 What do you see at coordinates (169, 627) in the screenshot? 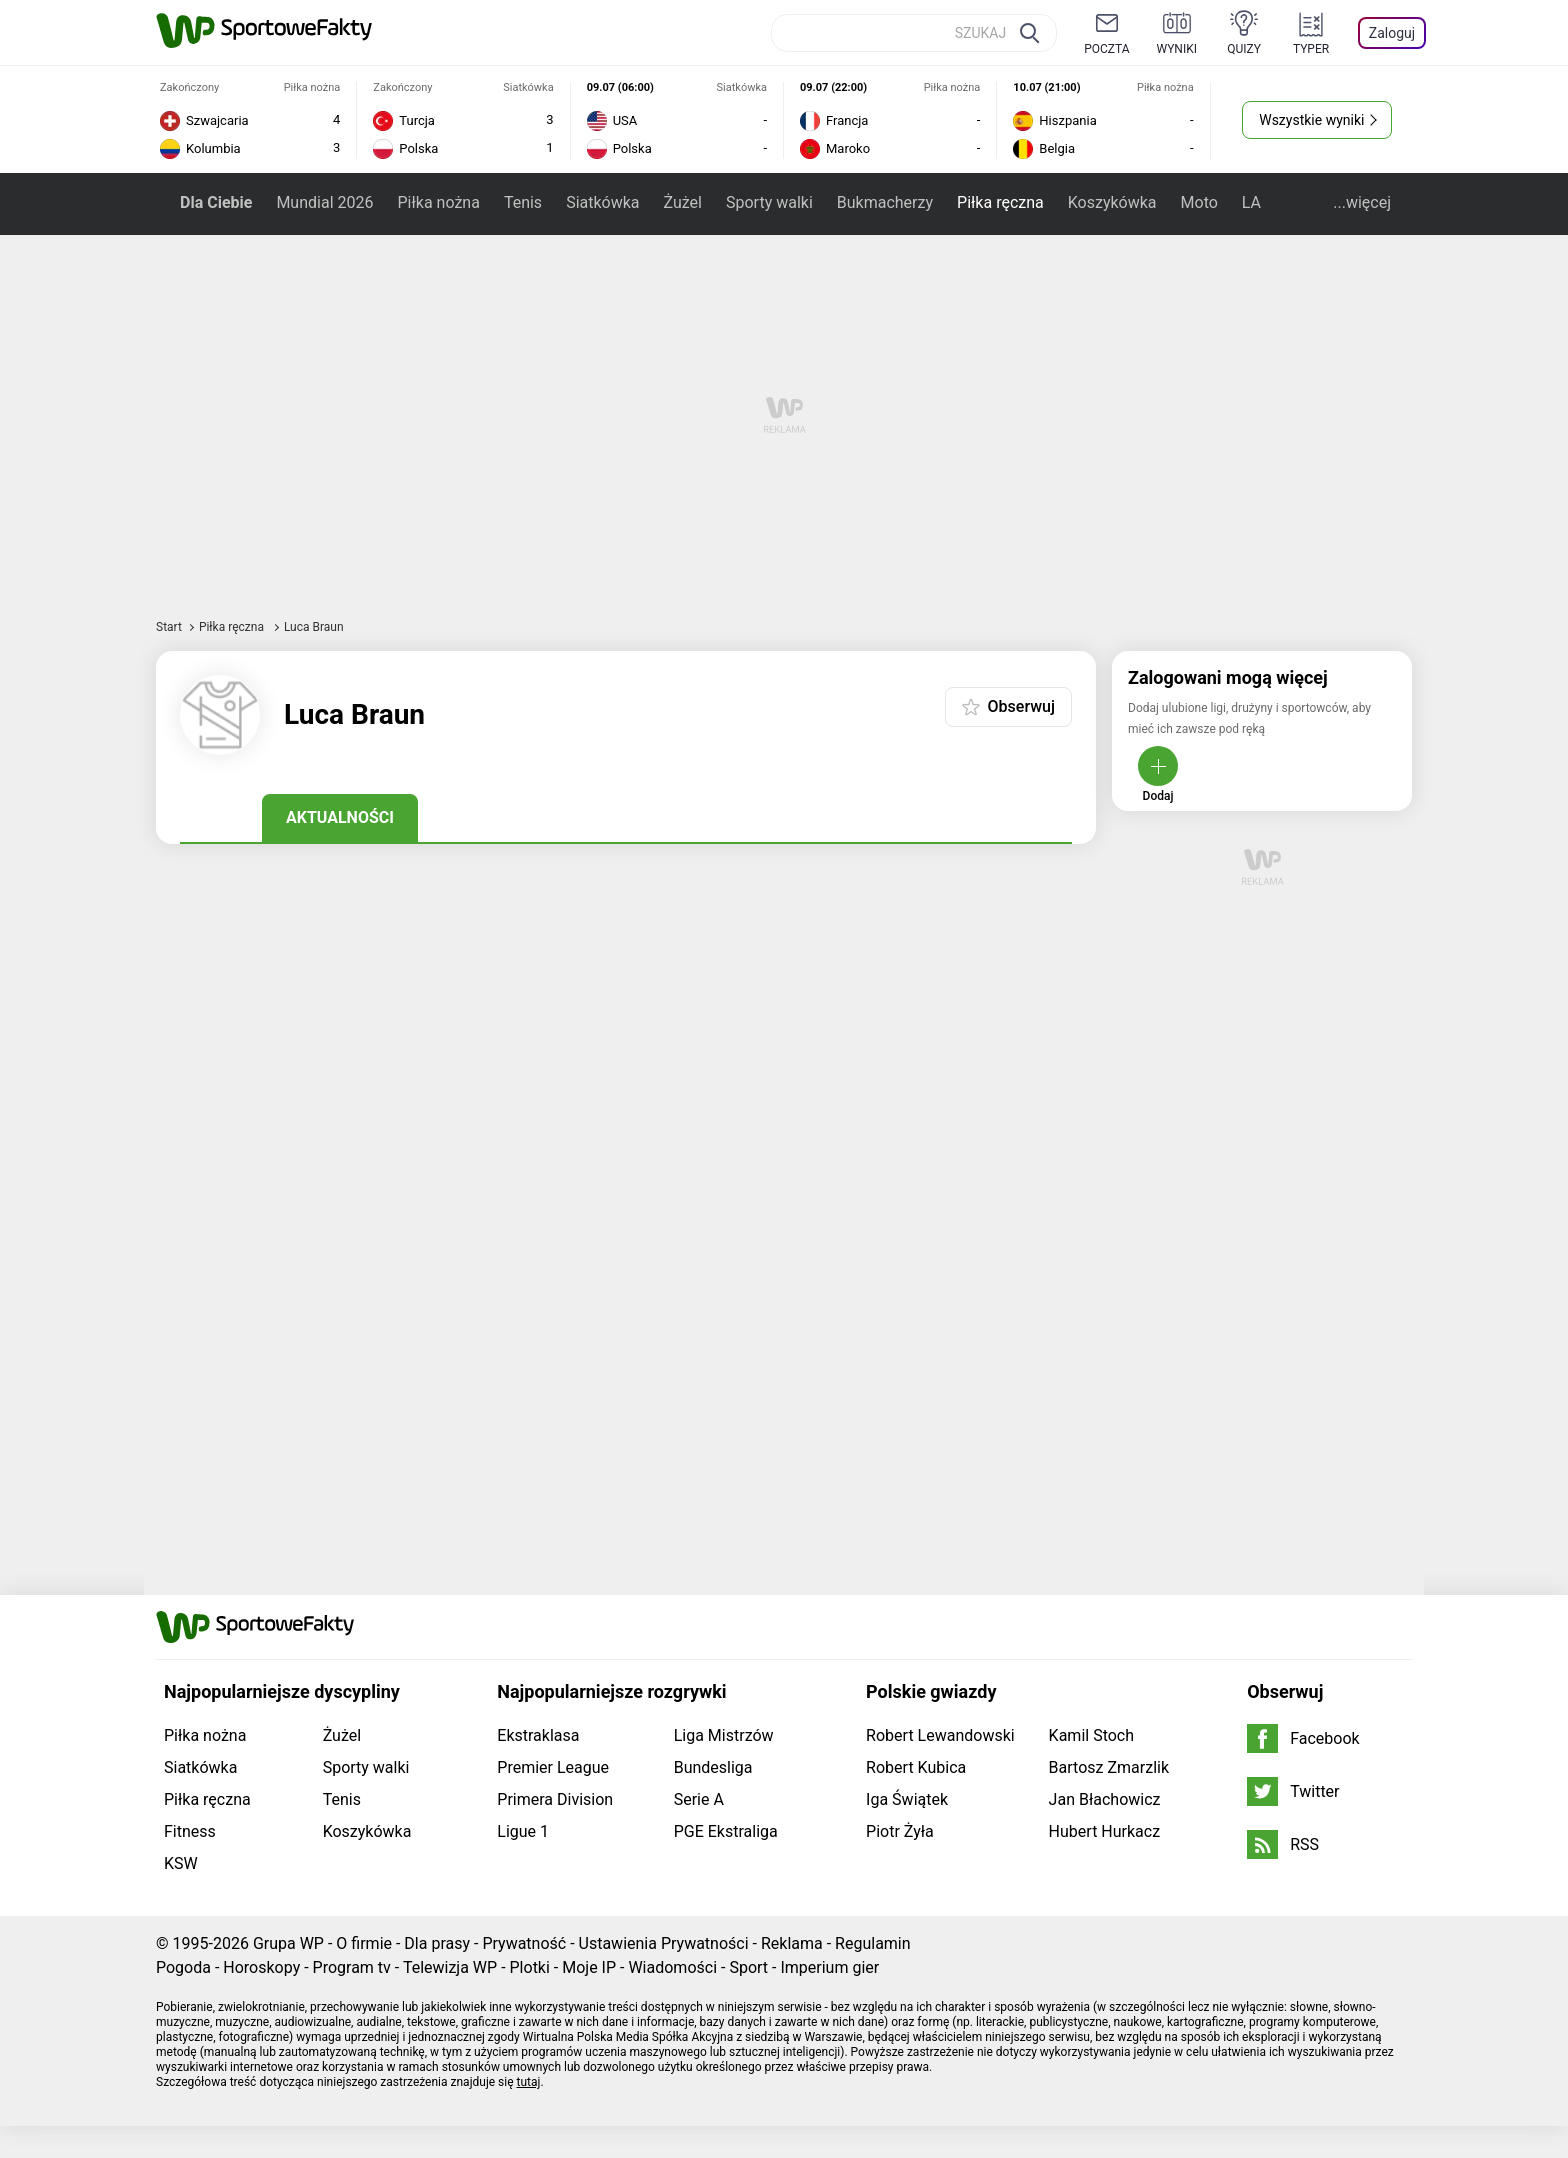
I see `Start` at bounding box center [169, 627].